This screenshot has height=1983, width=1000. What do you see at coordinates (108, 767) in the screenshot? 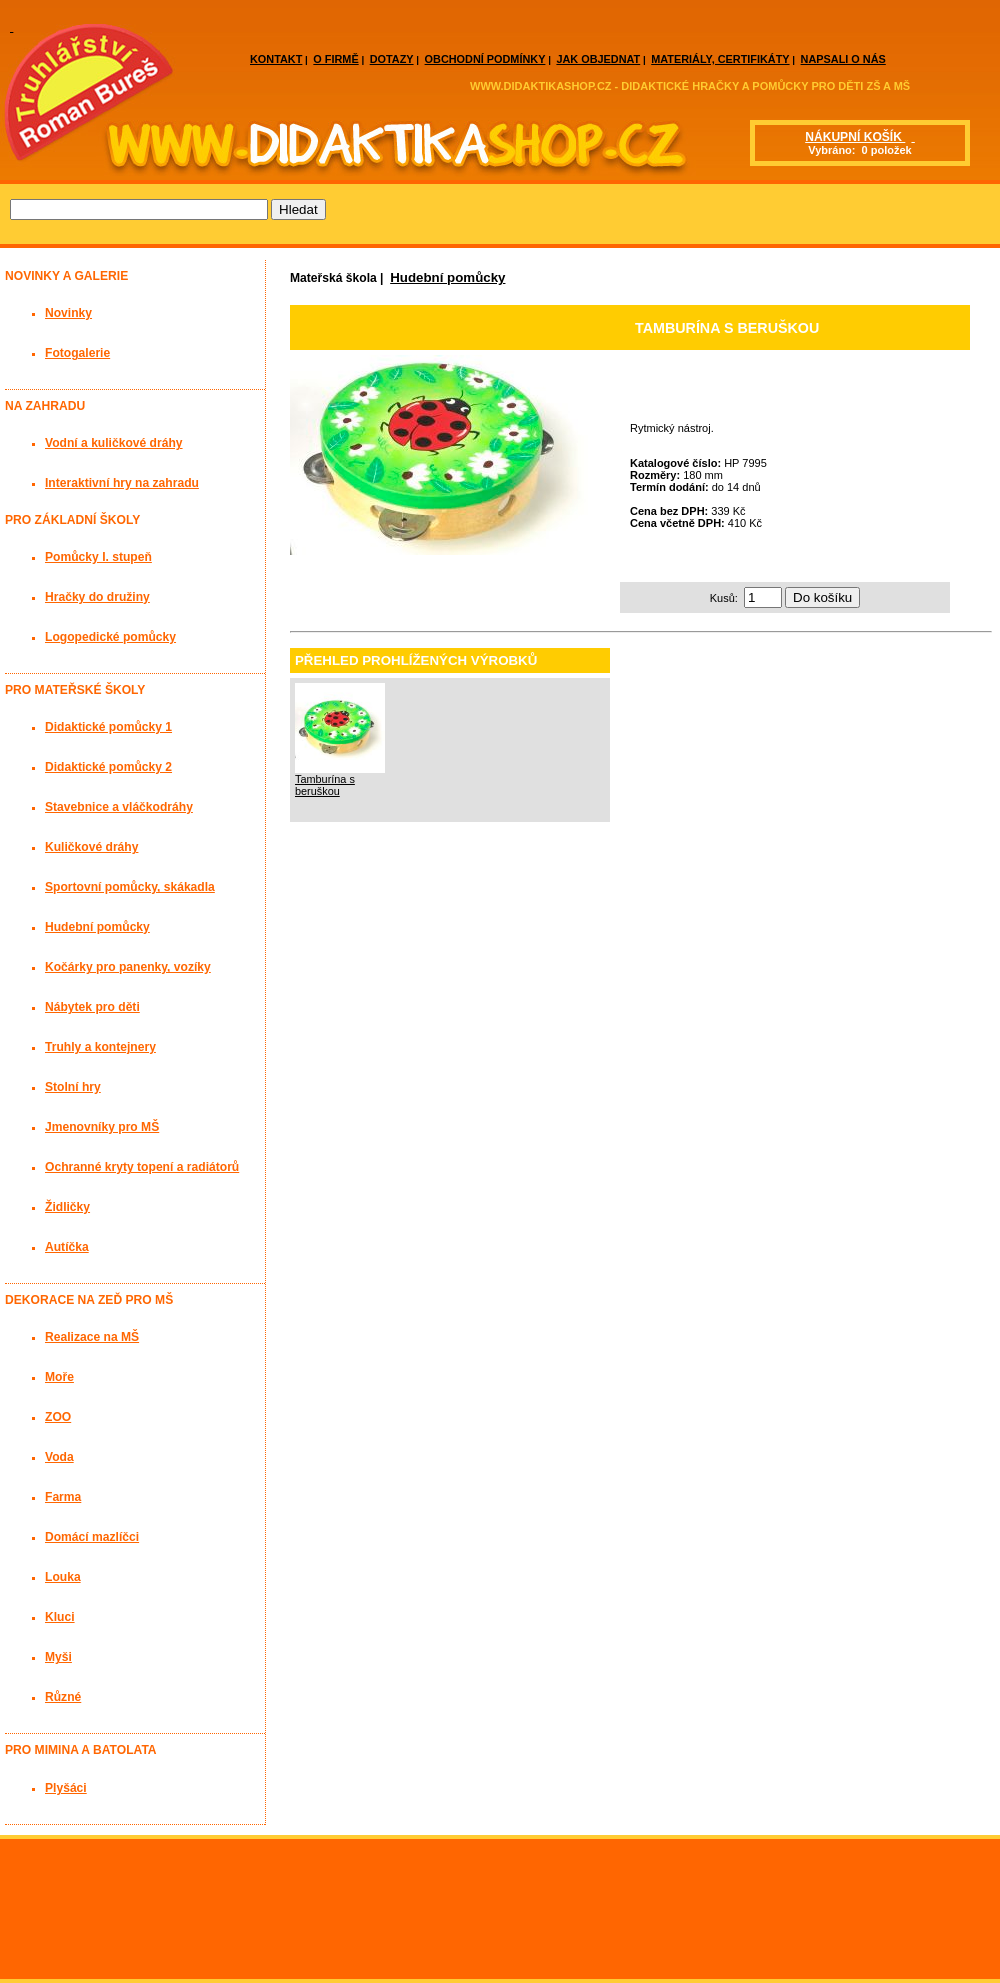
I see `Didaktické pomůcky 2` at bounding box center [108, 767].